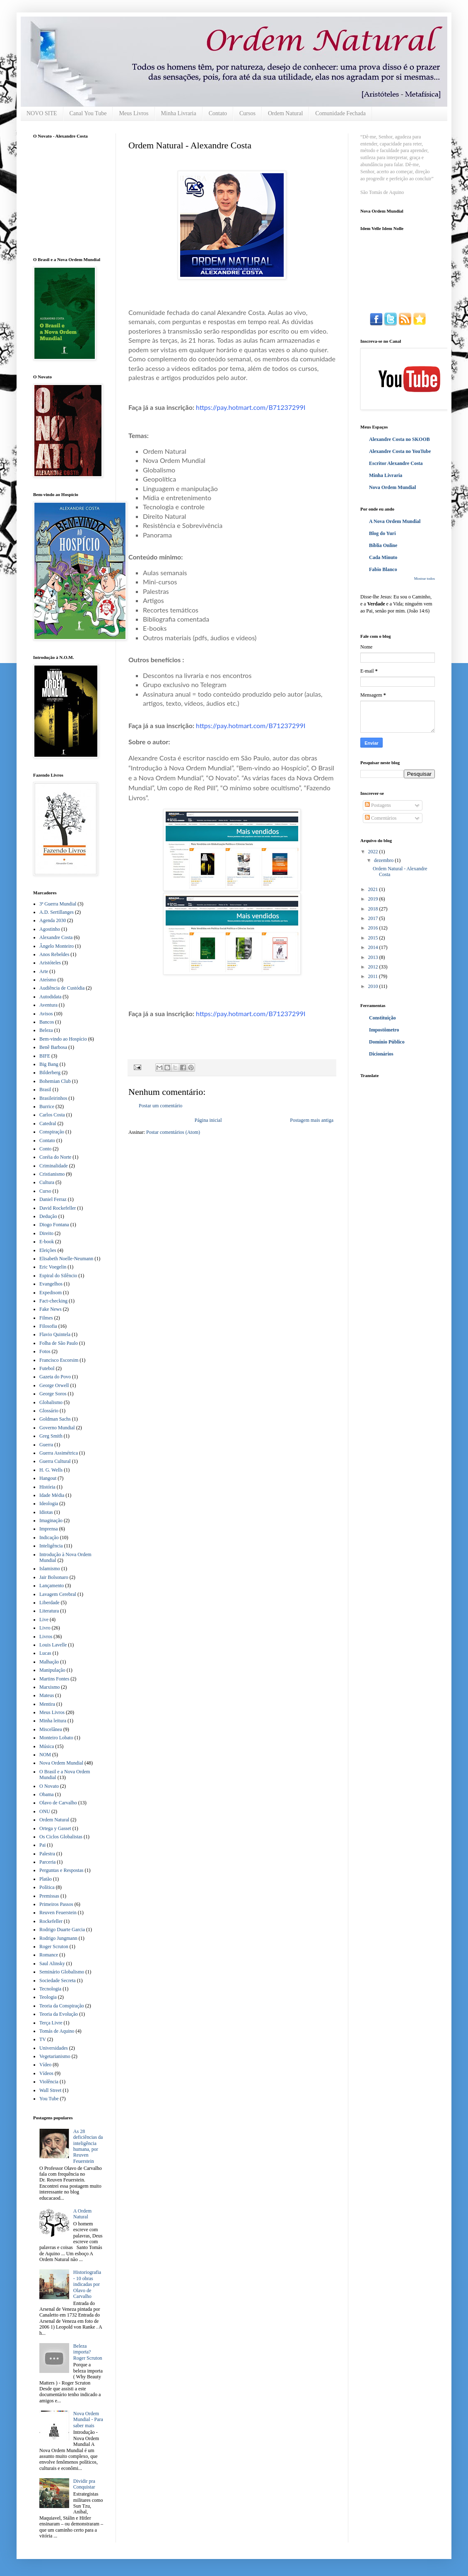  What do you see at coordinates (87, 2352) in the screenshot?
I see `Beleza importa? Roger Scruton` at bounding box center [87, 2352].